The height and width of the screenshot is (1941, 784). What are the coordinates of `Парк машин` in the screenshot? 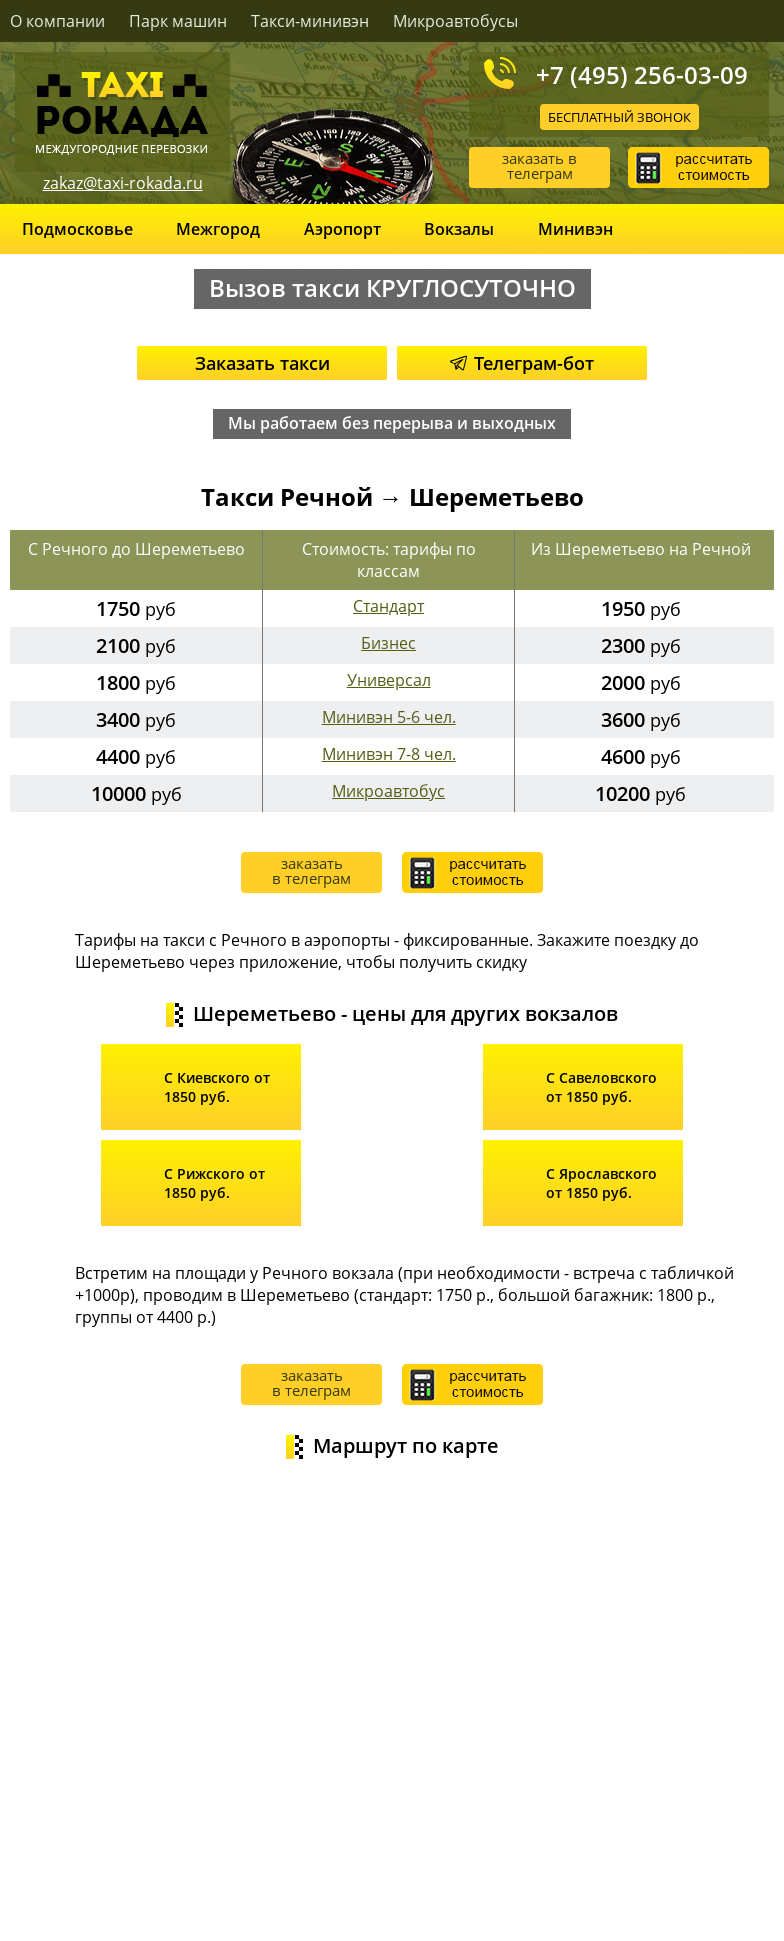 It's located at (178, 21).